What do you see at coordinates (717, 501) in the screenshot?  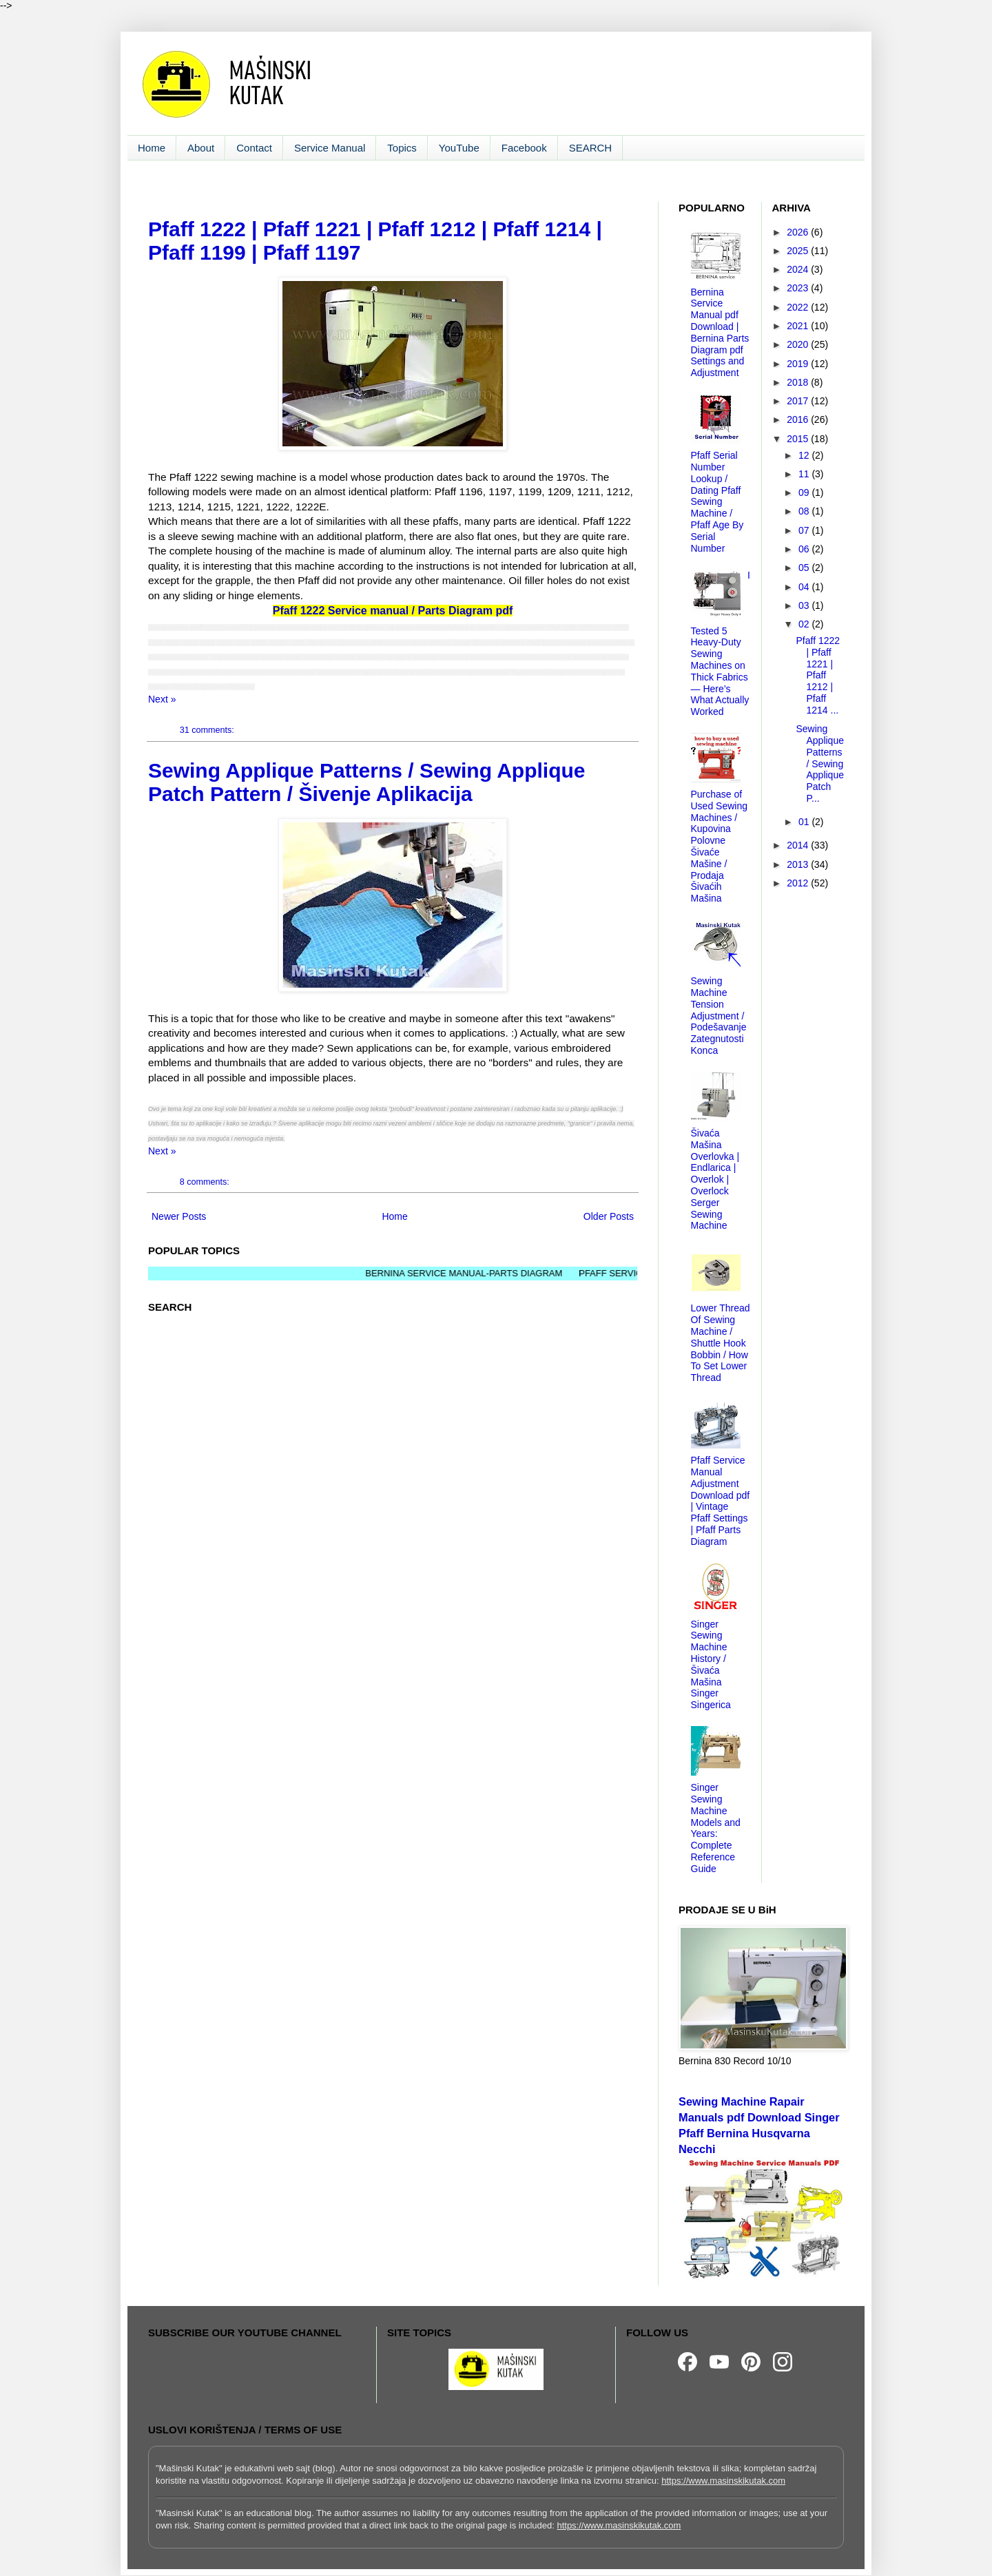 I see `Pfaff Serial Number Lookup / Dating Pfaff Sewing Machine / Pfaff Age By Serial Number` at bounding box center [717, 501].